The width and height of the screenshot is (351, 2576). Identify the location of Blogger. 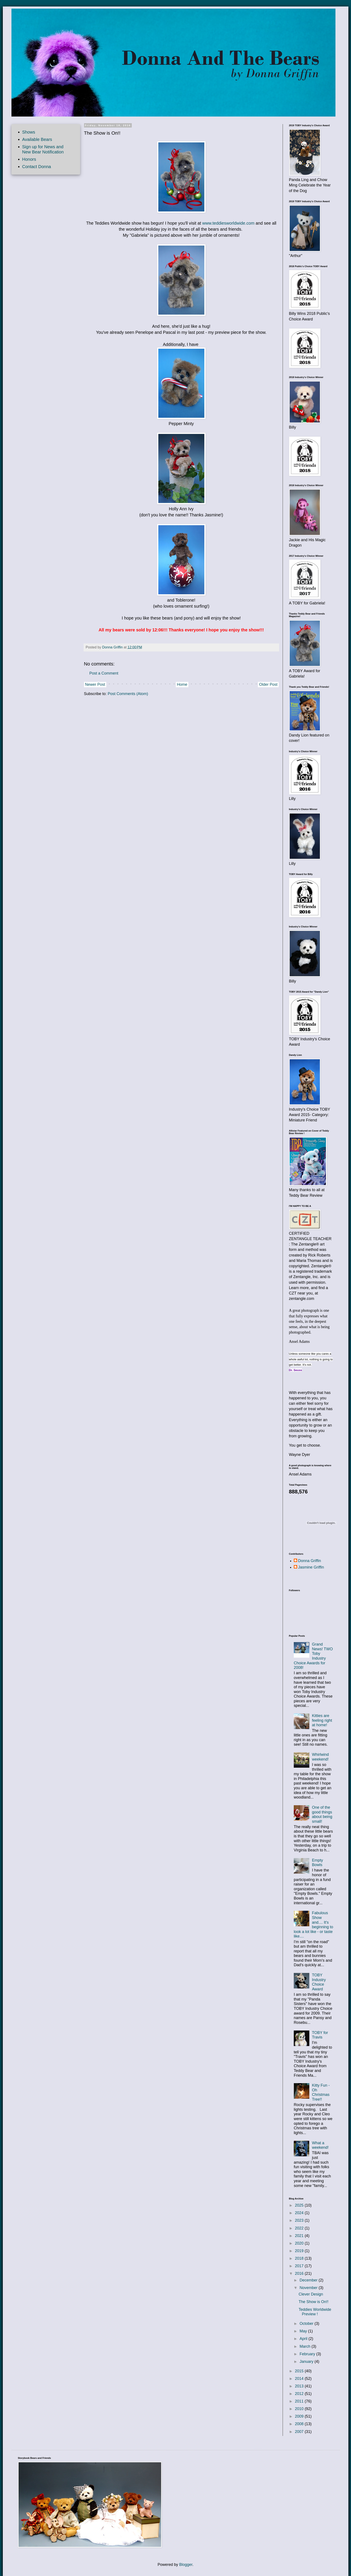
(185, 2564).